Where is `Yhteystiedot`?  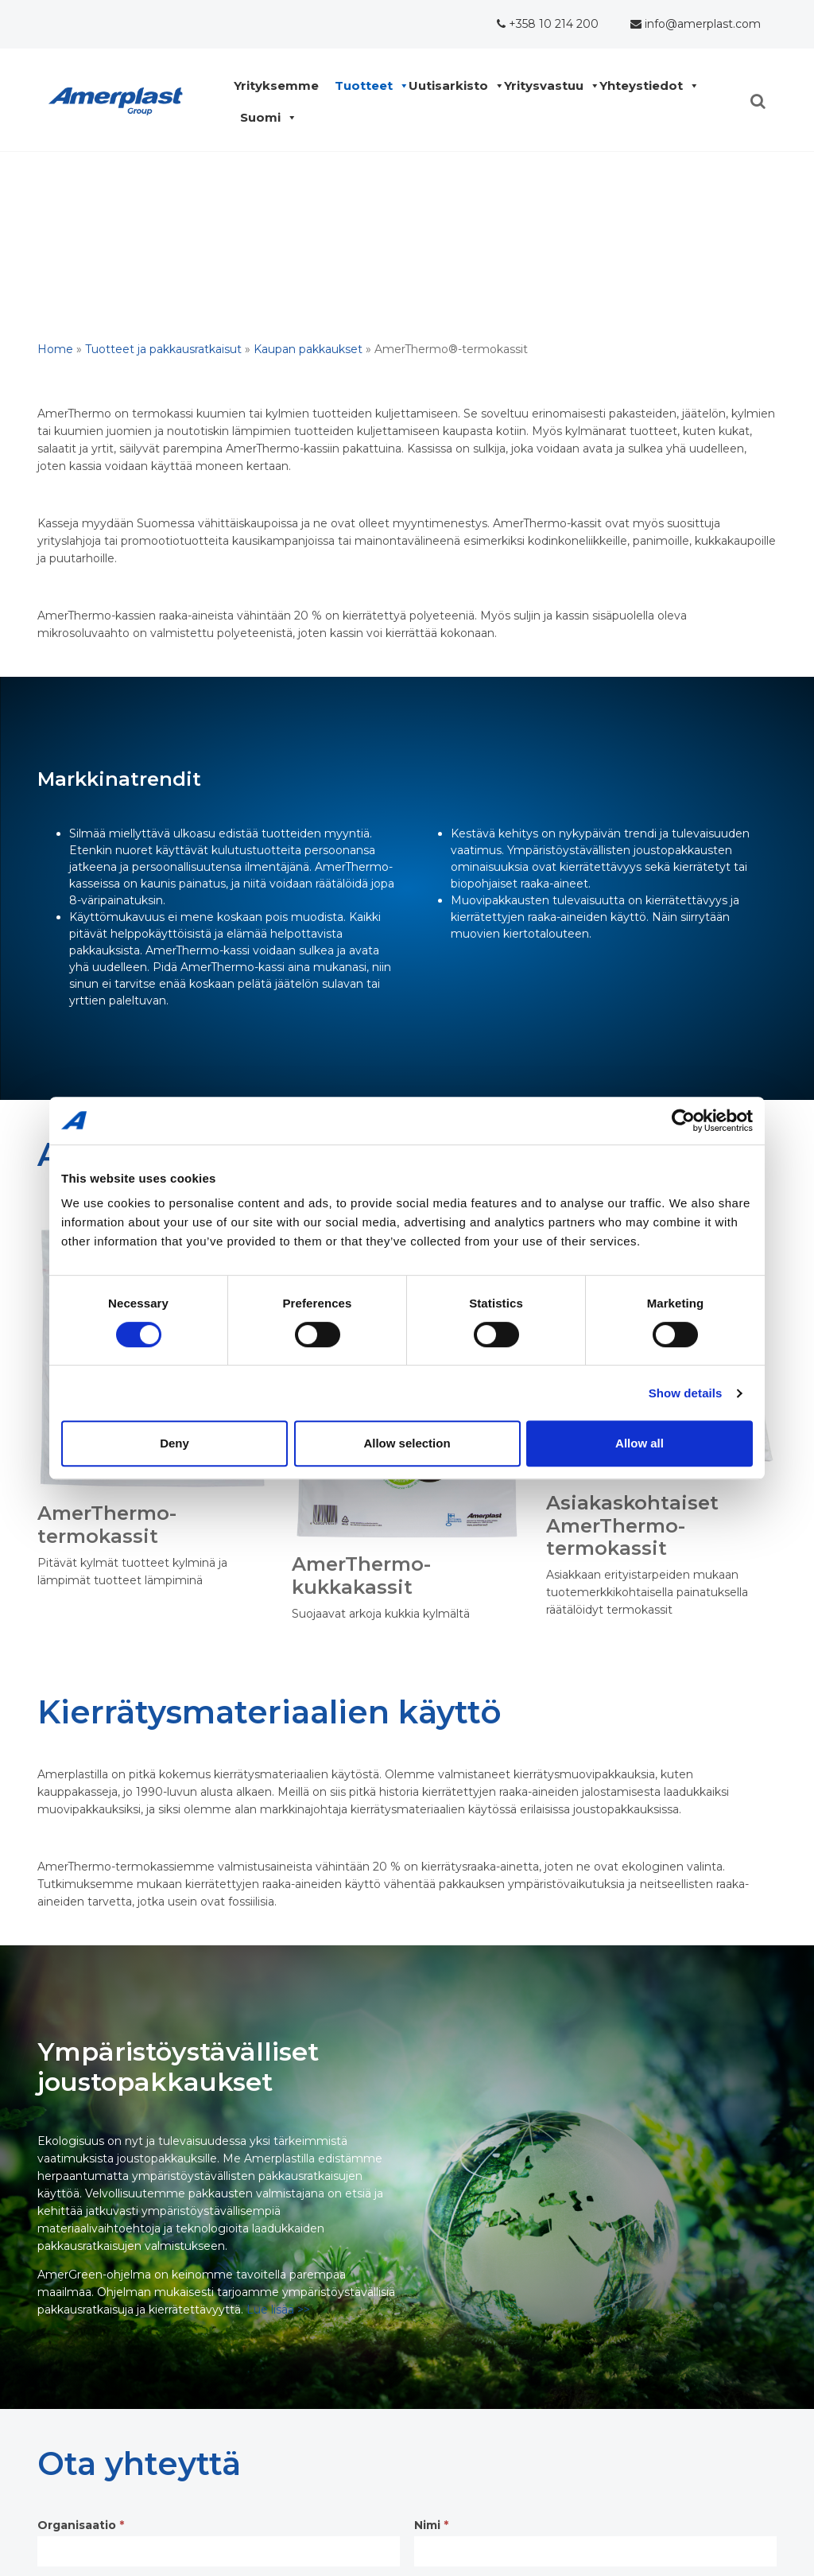 Yhteystiedot is located at coordinates (645, 86).